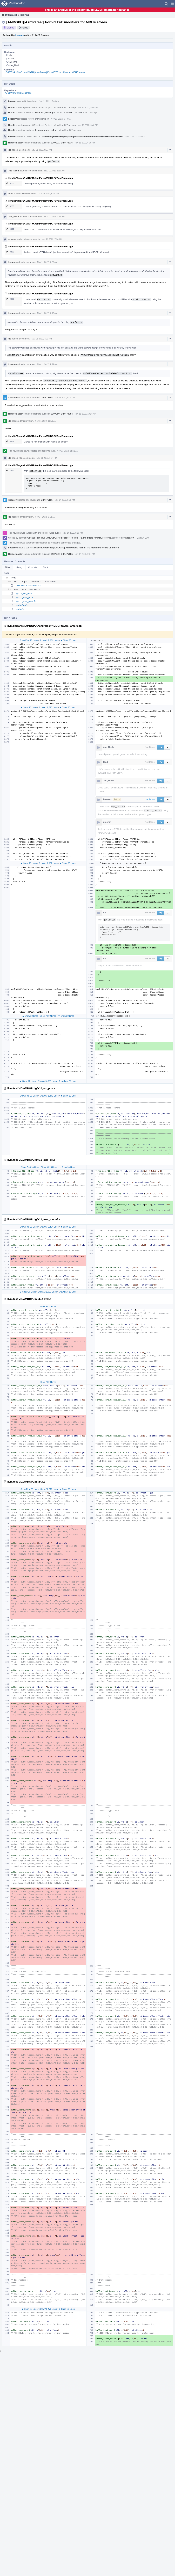  Describe the element at coordinates (68, 112) in the screenshot. I see `4 others` at that location.